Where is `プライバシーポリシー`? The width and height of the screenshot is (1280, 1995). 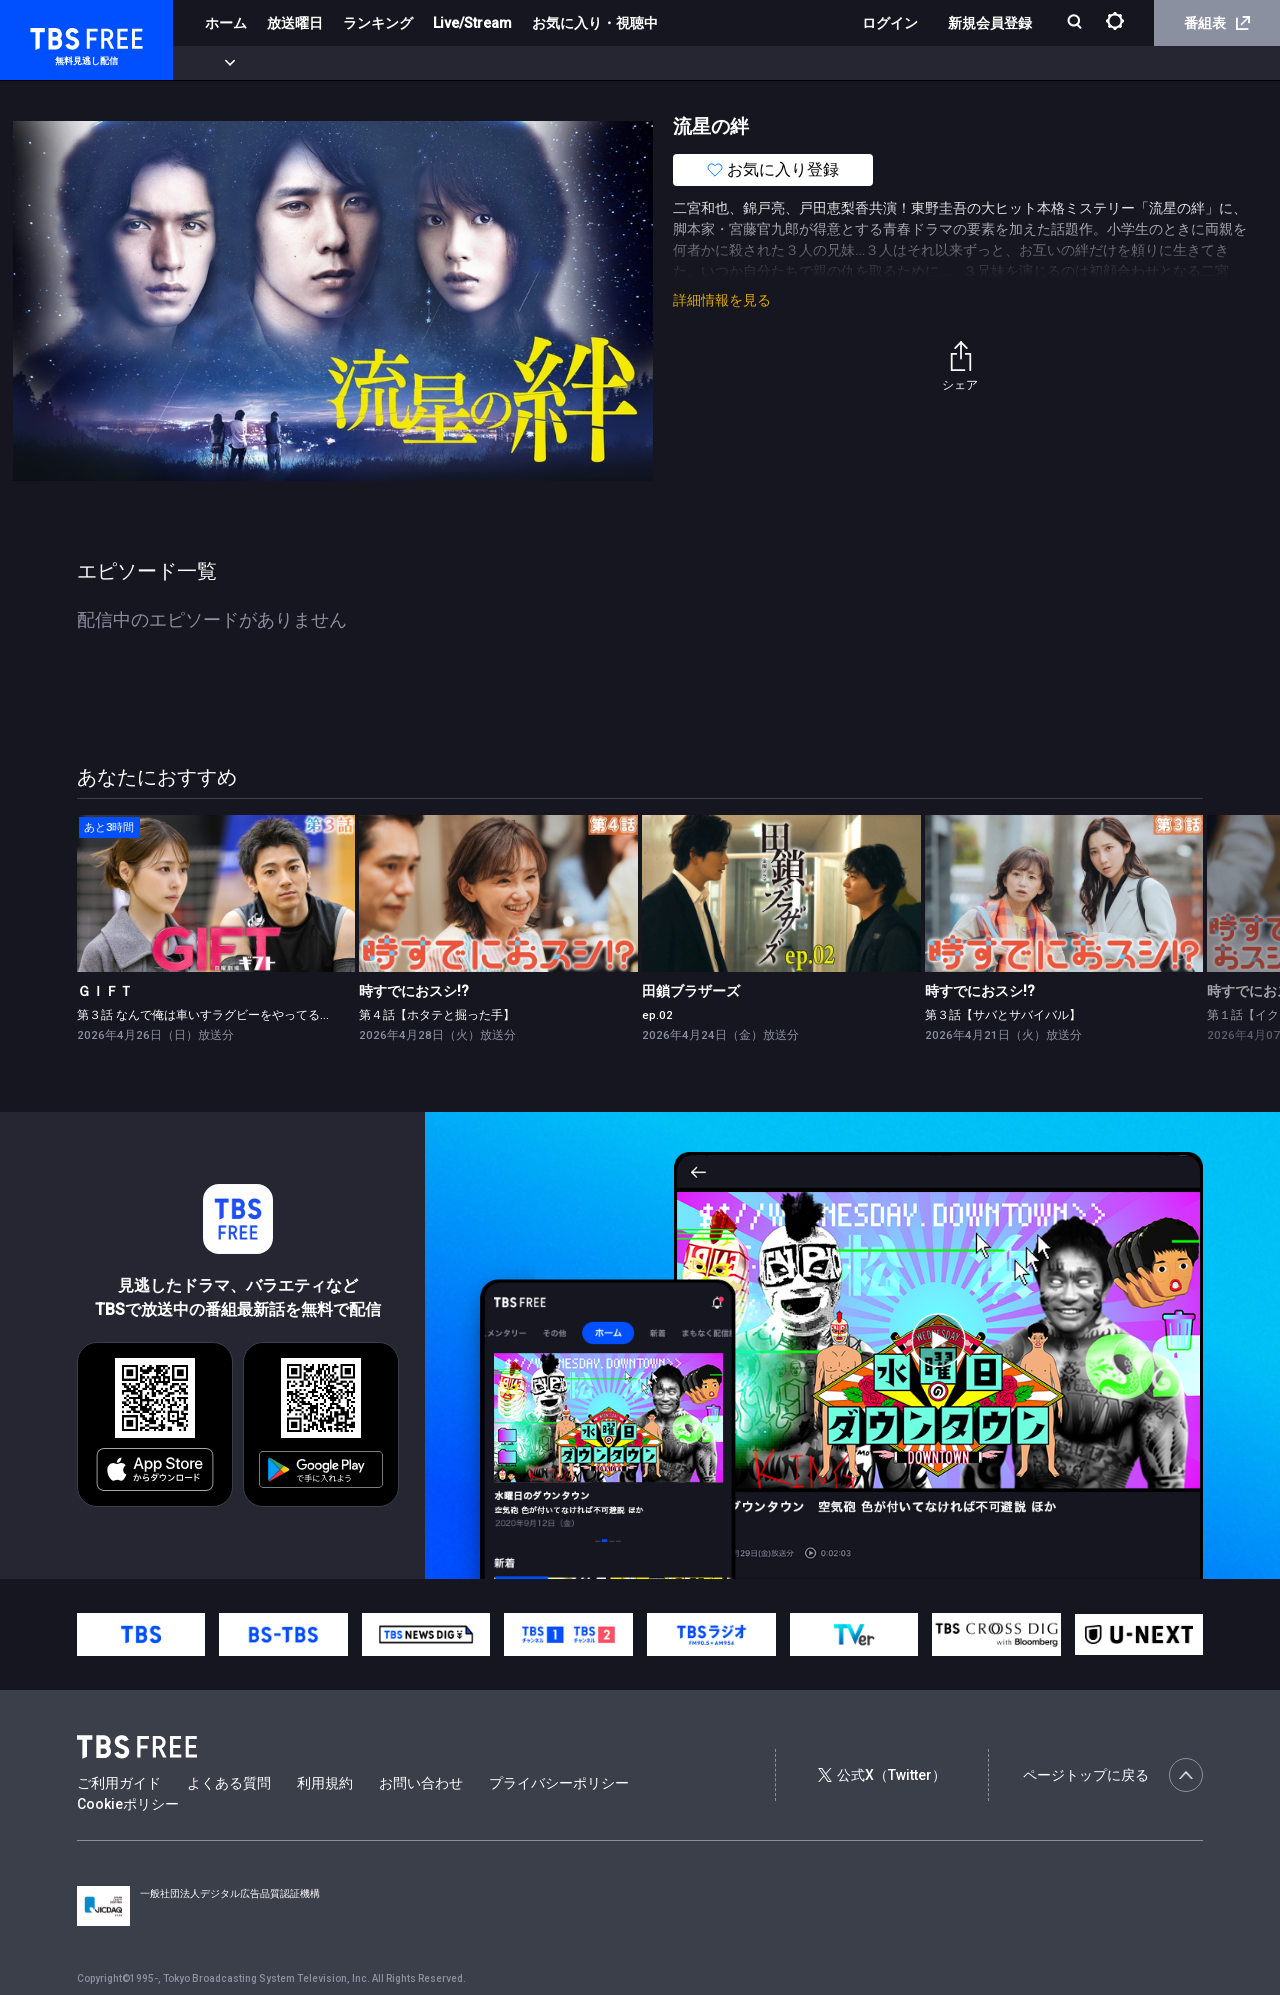 プライバシーポリシー is located at coordinates (559, 1783).